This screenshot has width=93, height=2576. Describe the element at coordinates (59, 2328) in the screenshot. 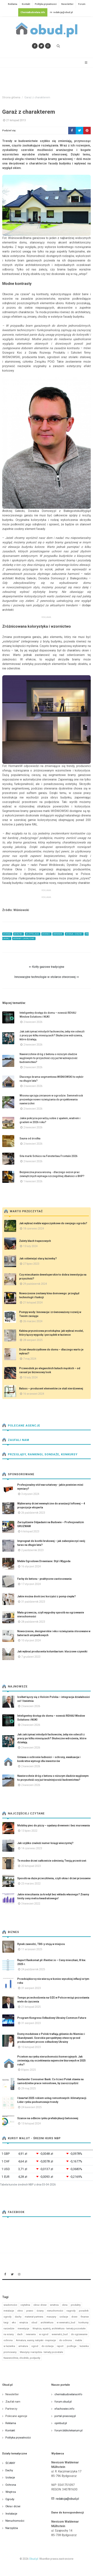

I see `Wnętrza, wystrój, architektura - tematy pozostałe` at that location.